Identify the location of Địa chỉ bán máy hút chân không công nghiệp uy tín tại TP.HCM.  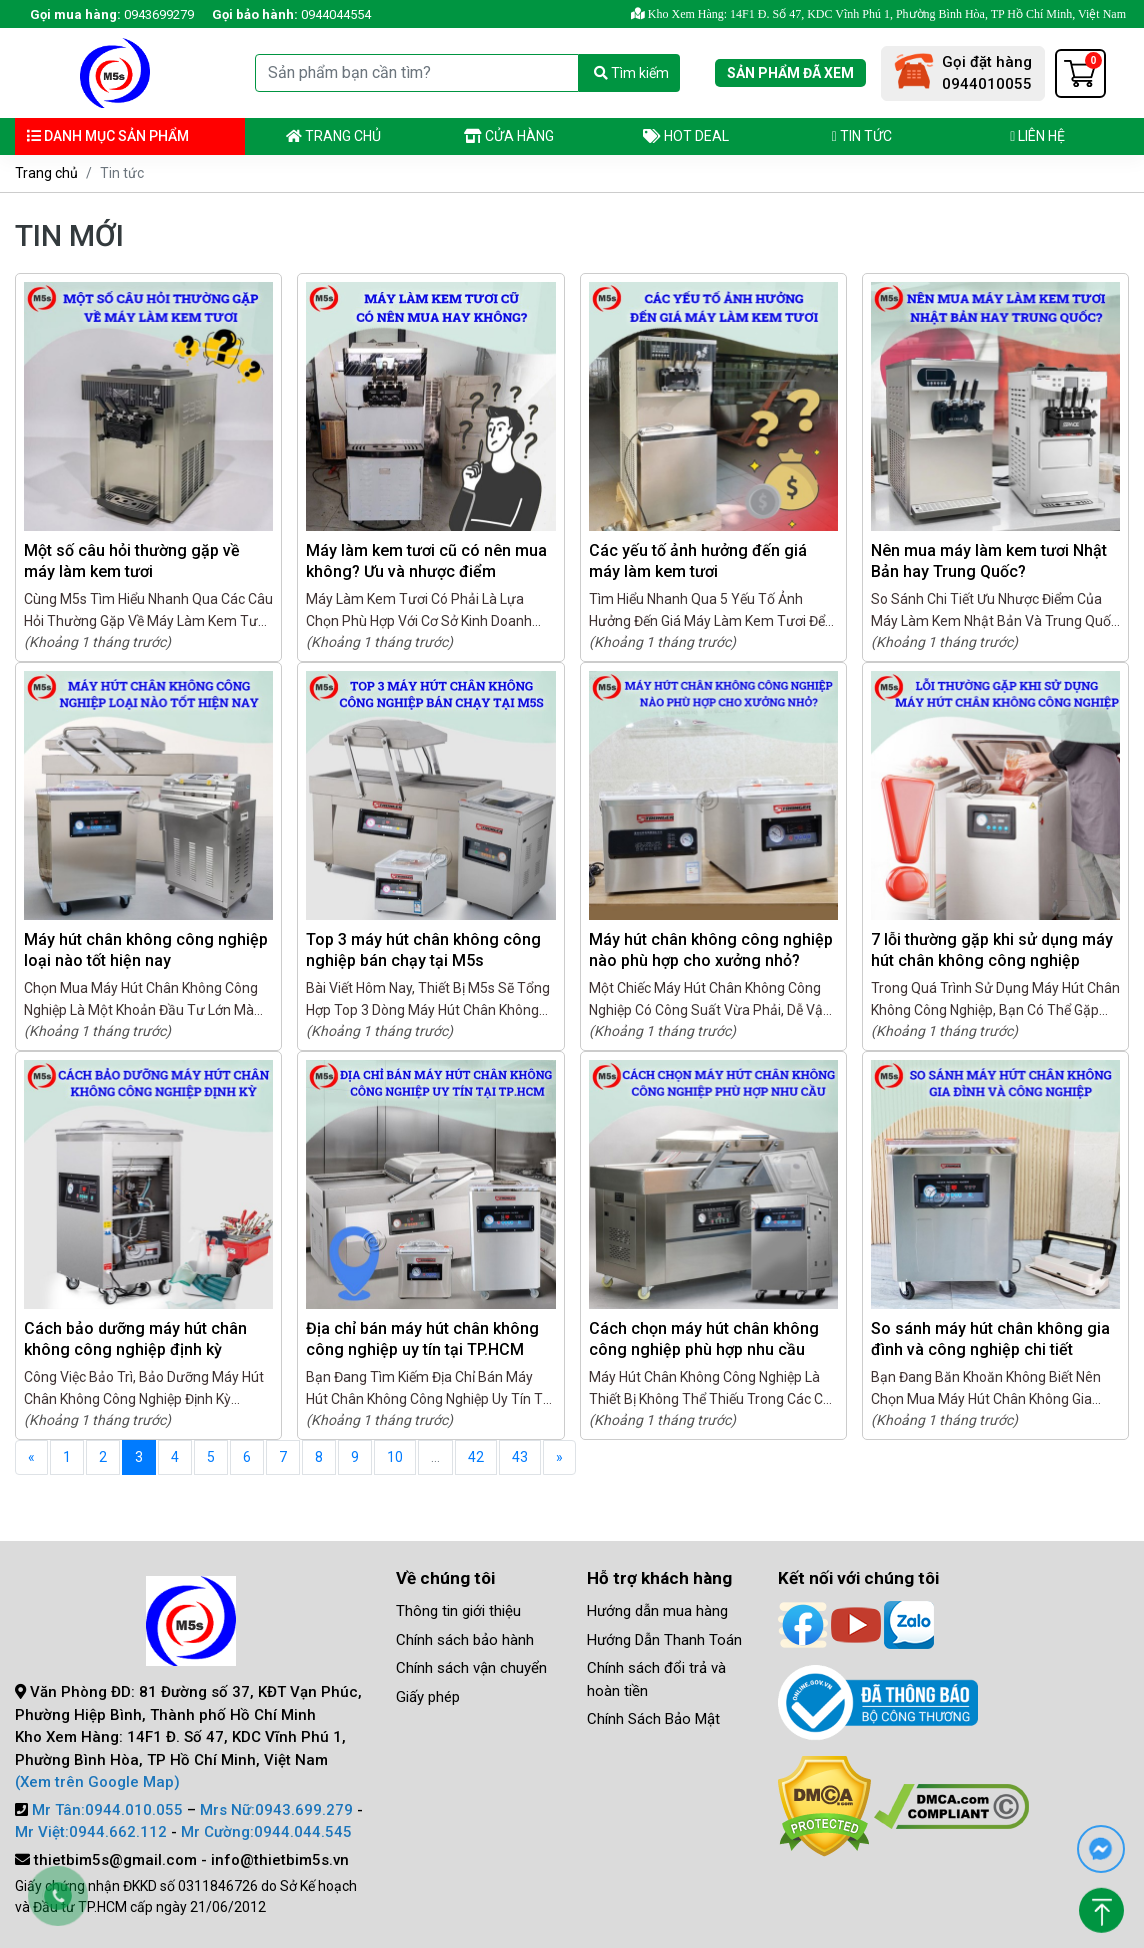
(422, 1339).